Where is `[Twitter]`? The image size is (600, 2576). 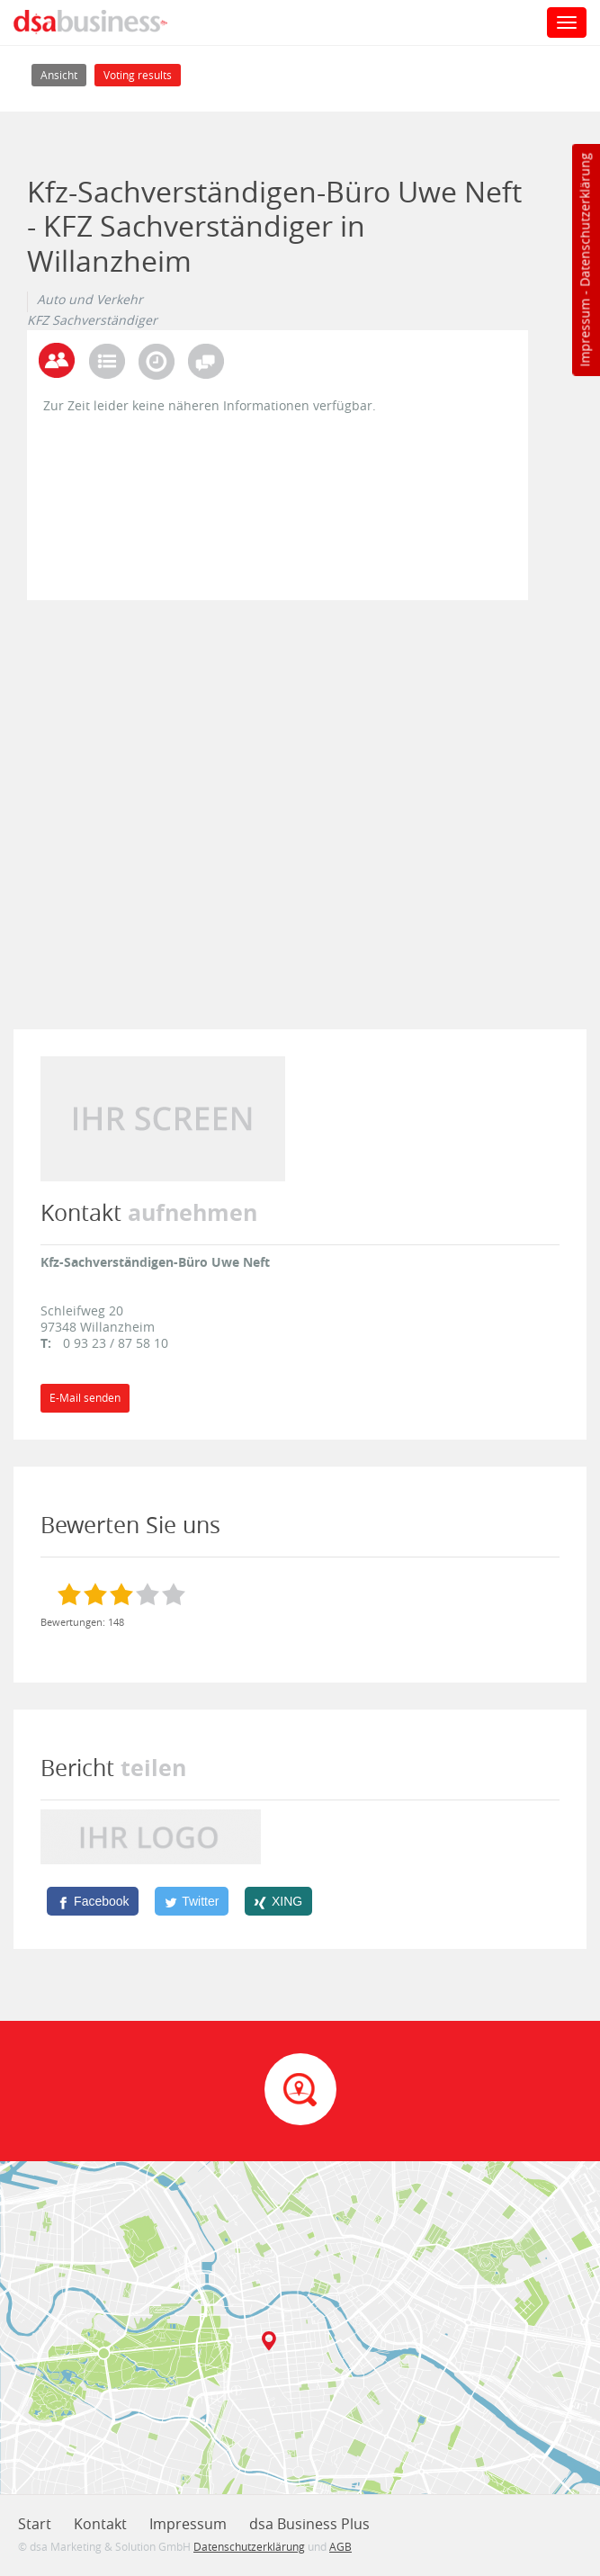
[Twitter] is located at coordinates (191, 1901).